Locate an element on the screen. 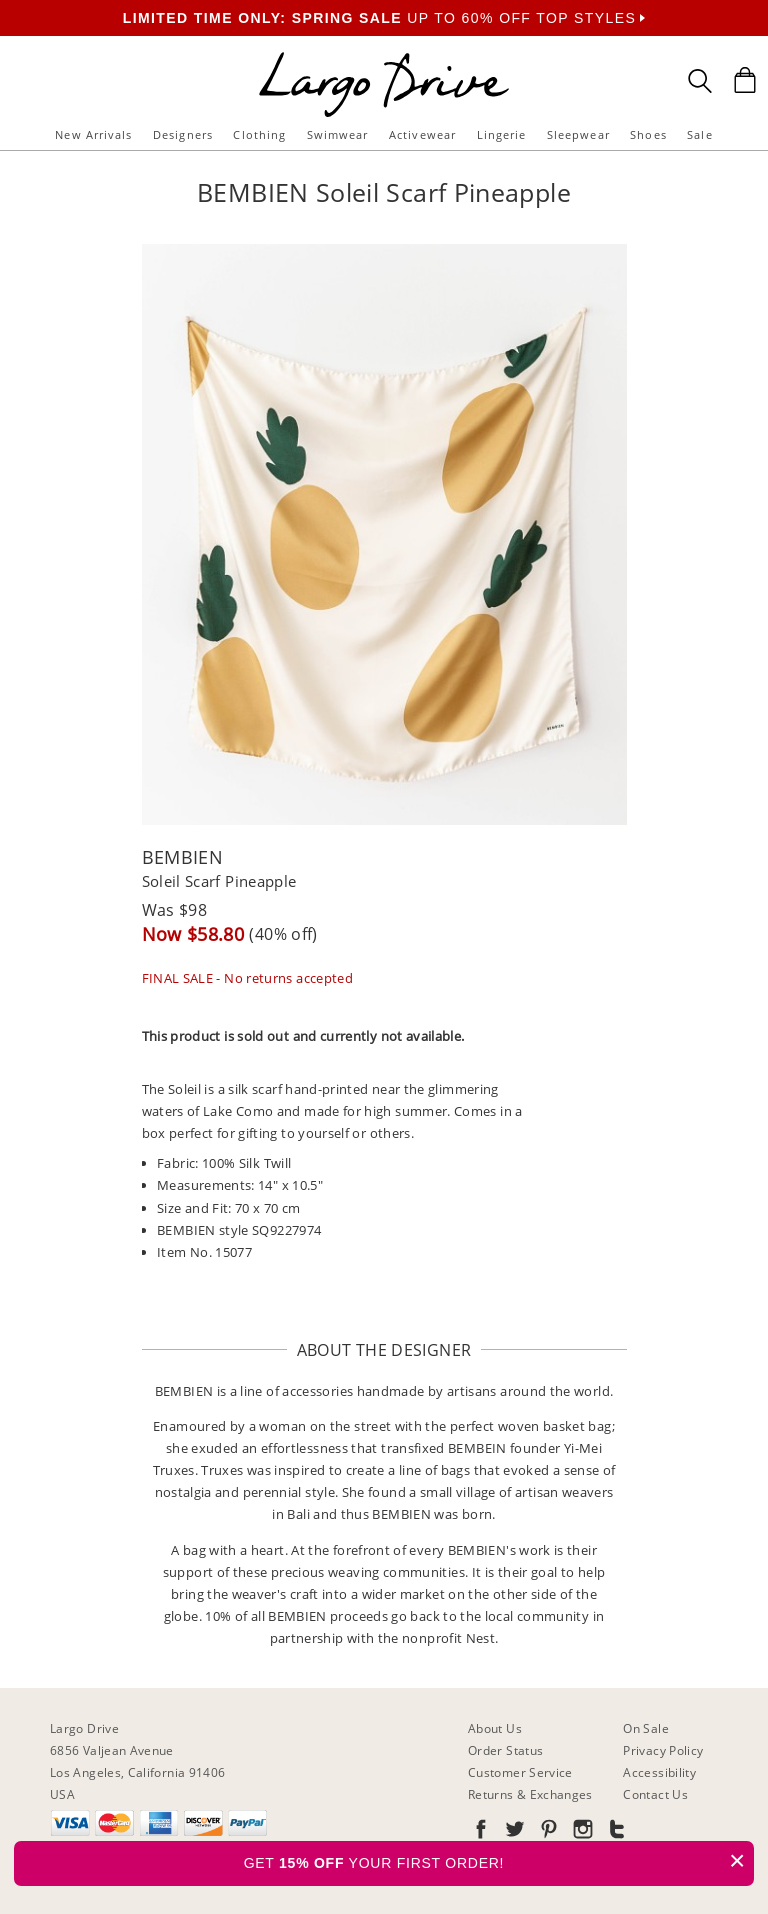 The height and width of the screenshot is (1914, 768). Lingerie [button] is located at coordinates (502, 134).